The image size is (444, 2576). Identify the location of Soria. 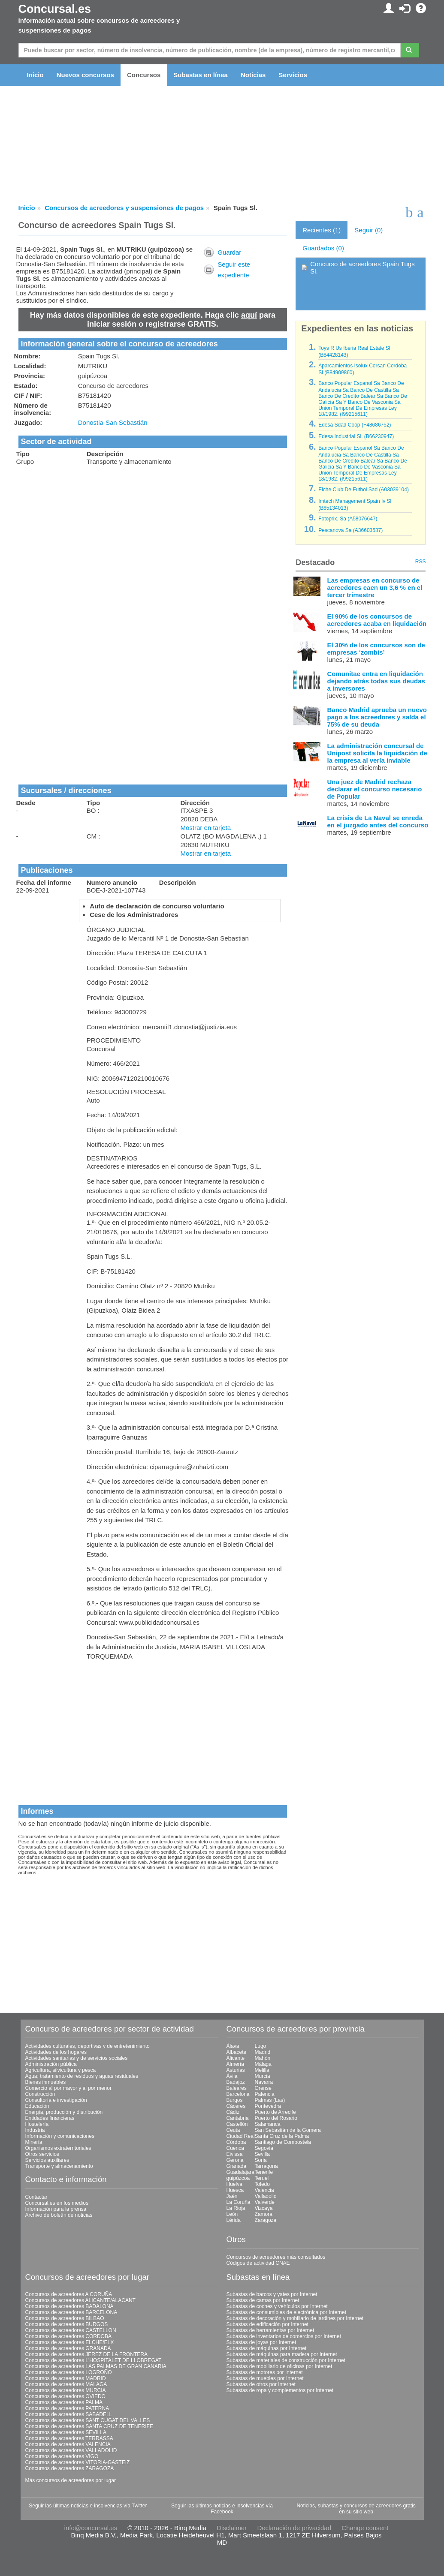
(261, 2160).